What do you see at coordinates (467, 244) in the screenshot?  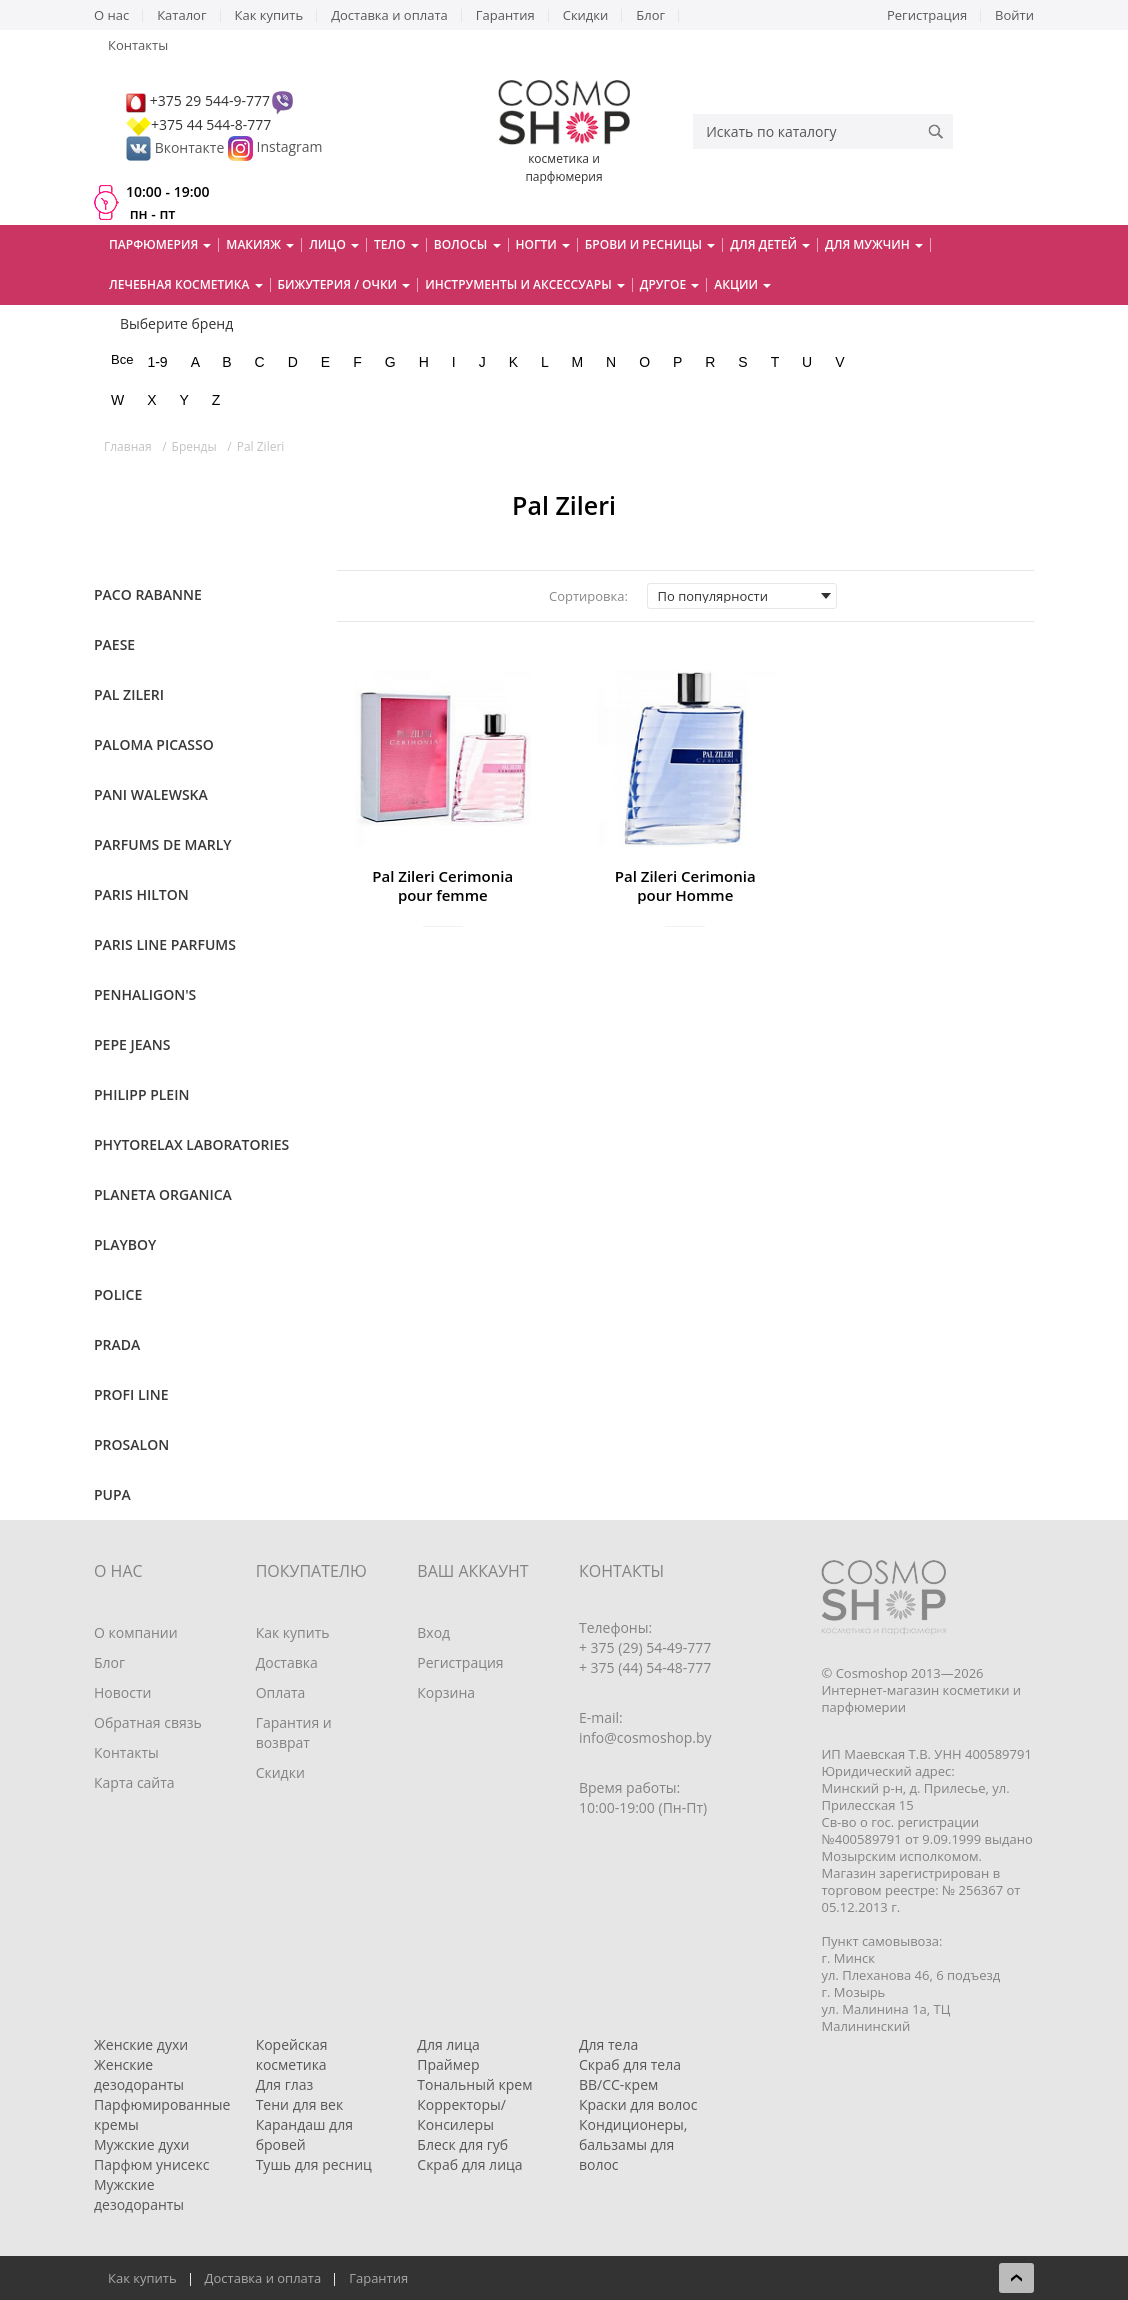 I see `Волосы [button]` at bounding box center [467, 244].